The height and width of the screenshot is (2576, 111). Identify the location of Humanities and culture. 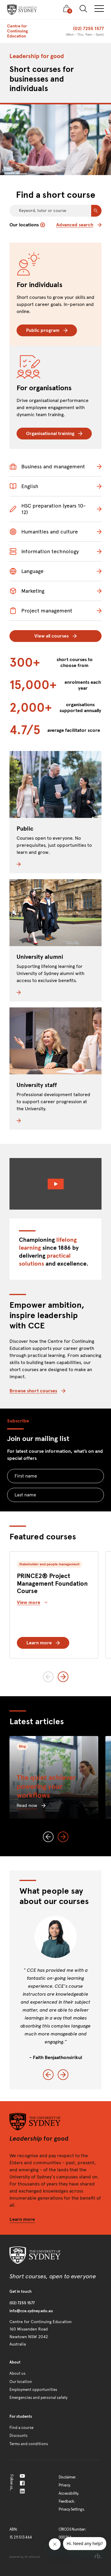
(43, 531).